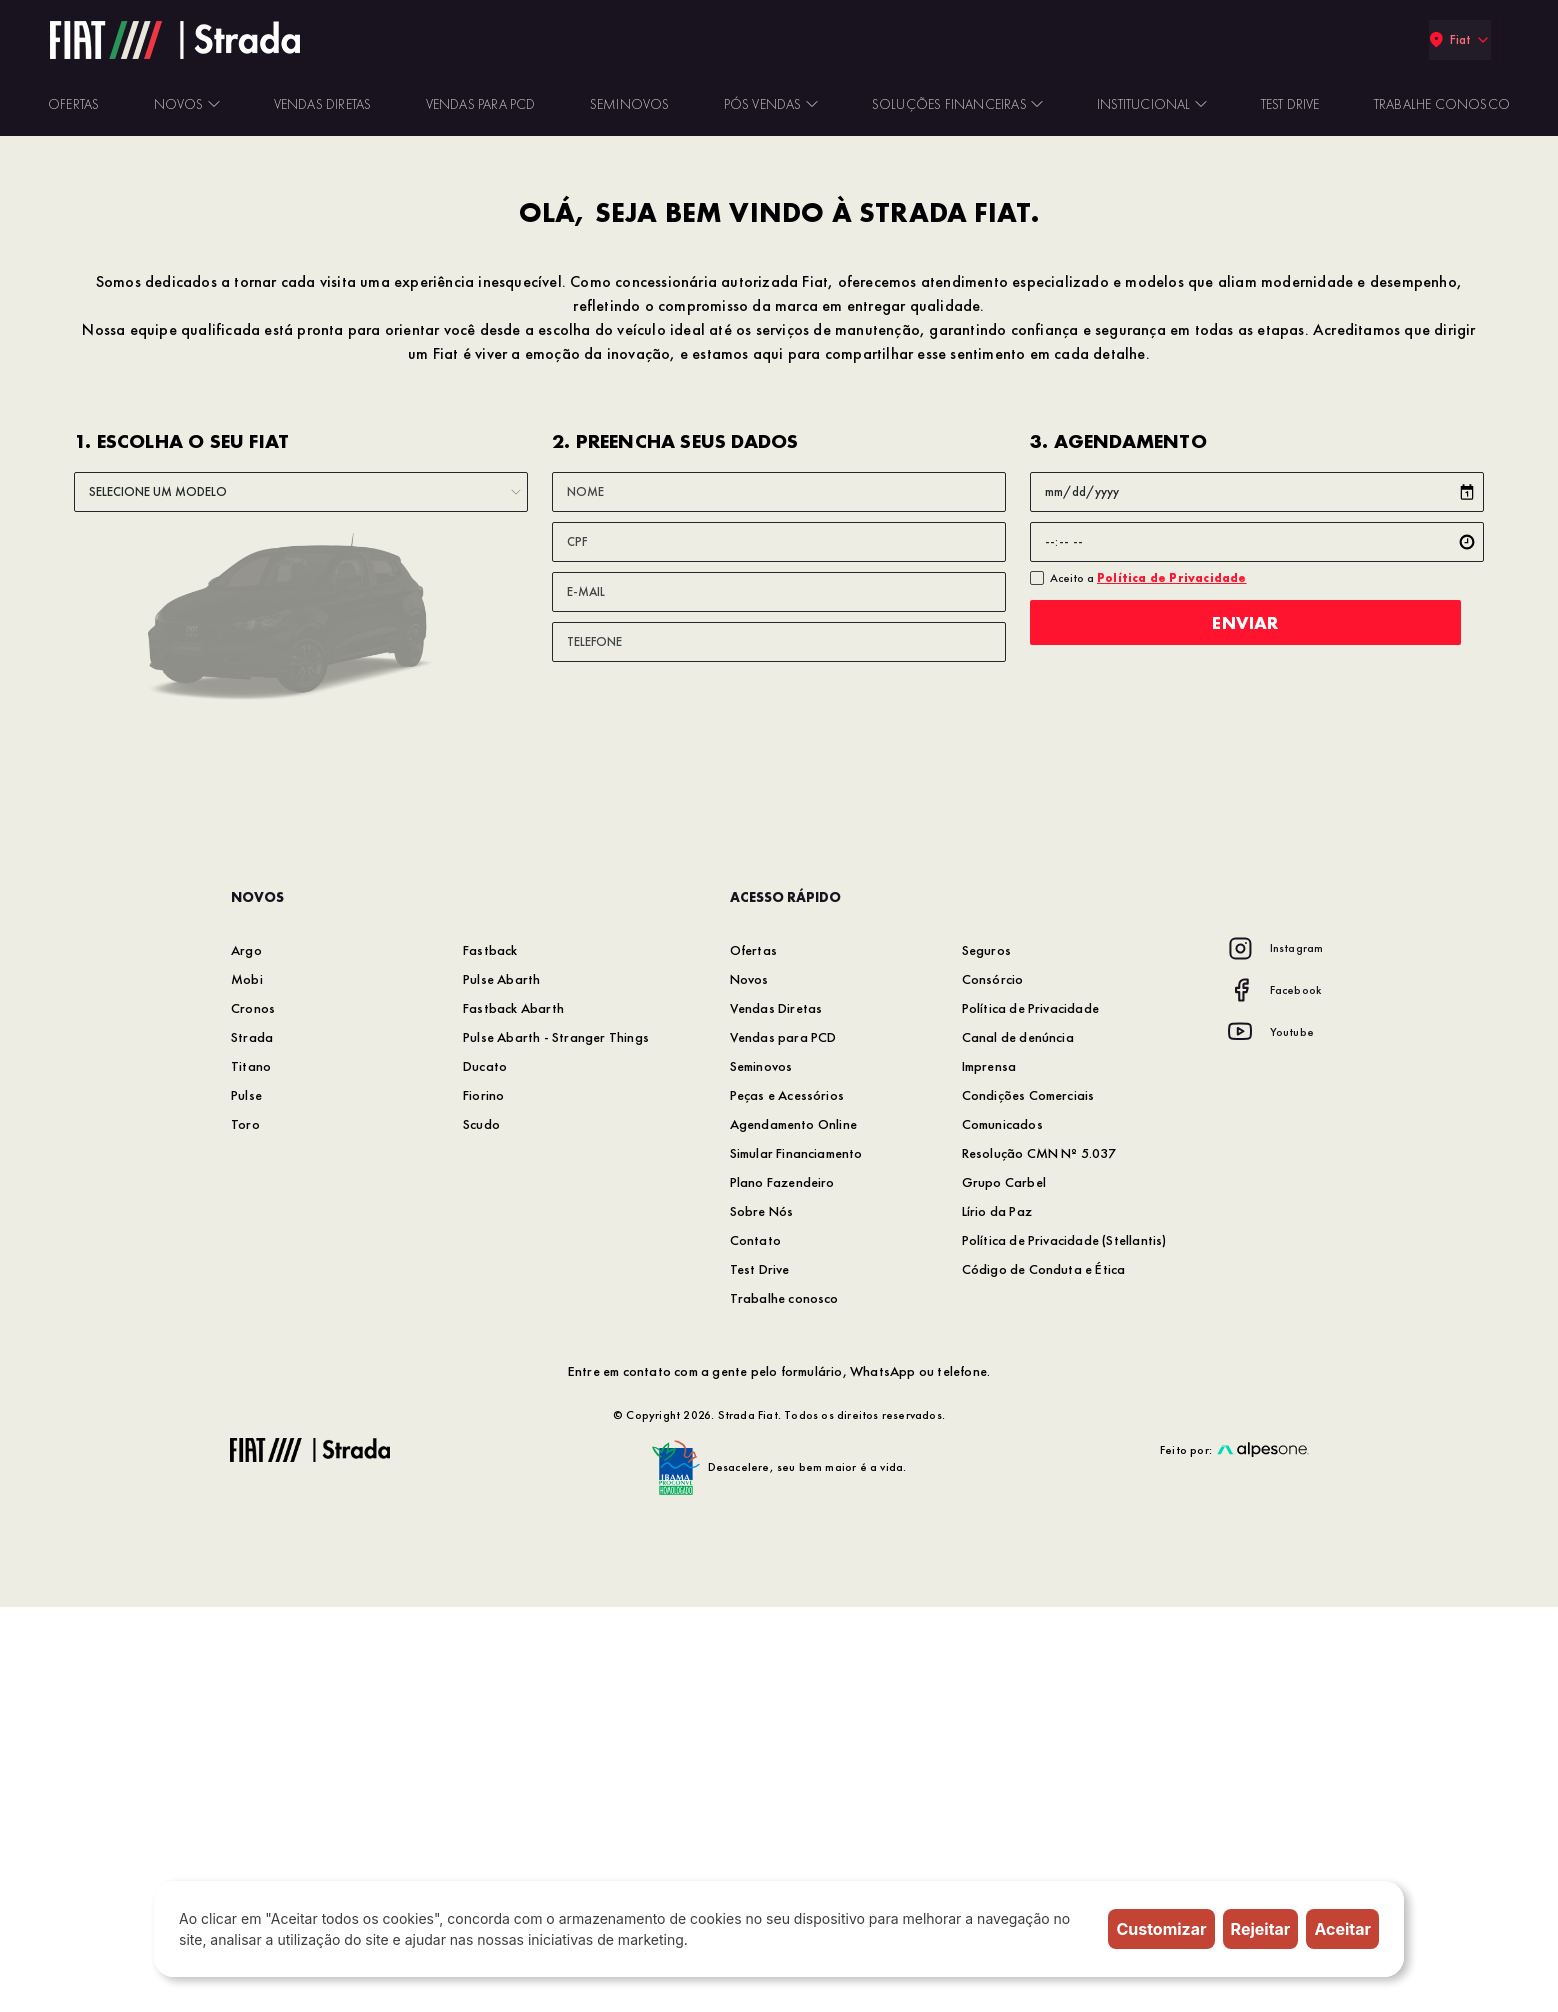 The width and height of the screenshot is (1558, 2012). What do you see at coordinates (1031, 1413) in the screenshot?
I see `Política de Privacidade` at bounding box center [1031, 1413].